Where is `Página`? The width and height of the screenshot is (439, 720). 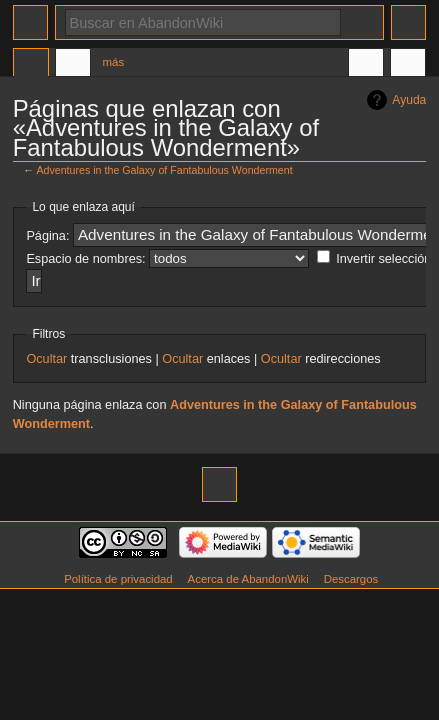
Página is located at coordinates (31, 65).